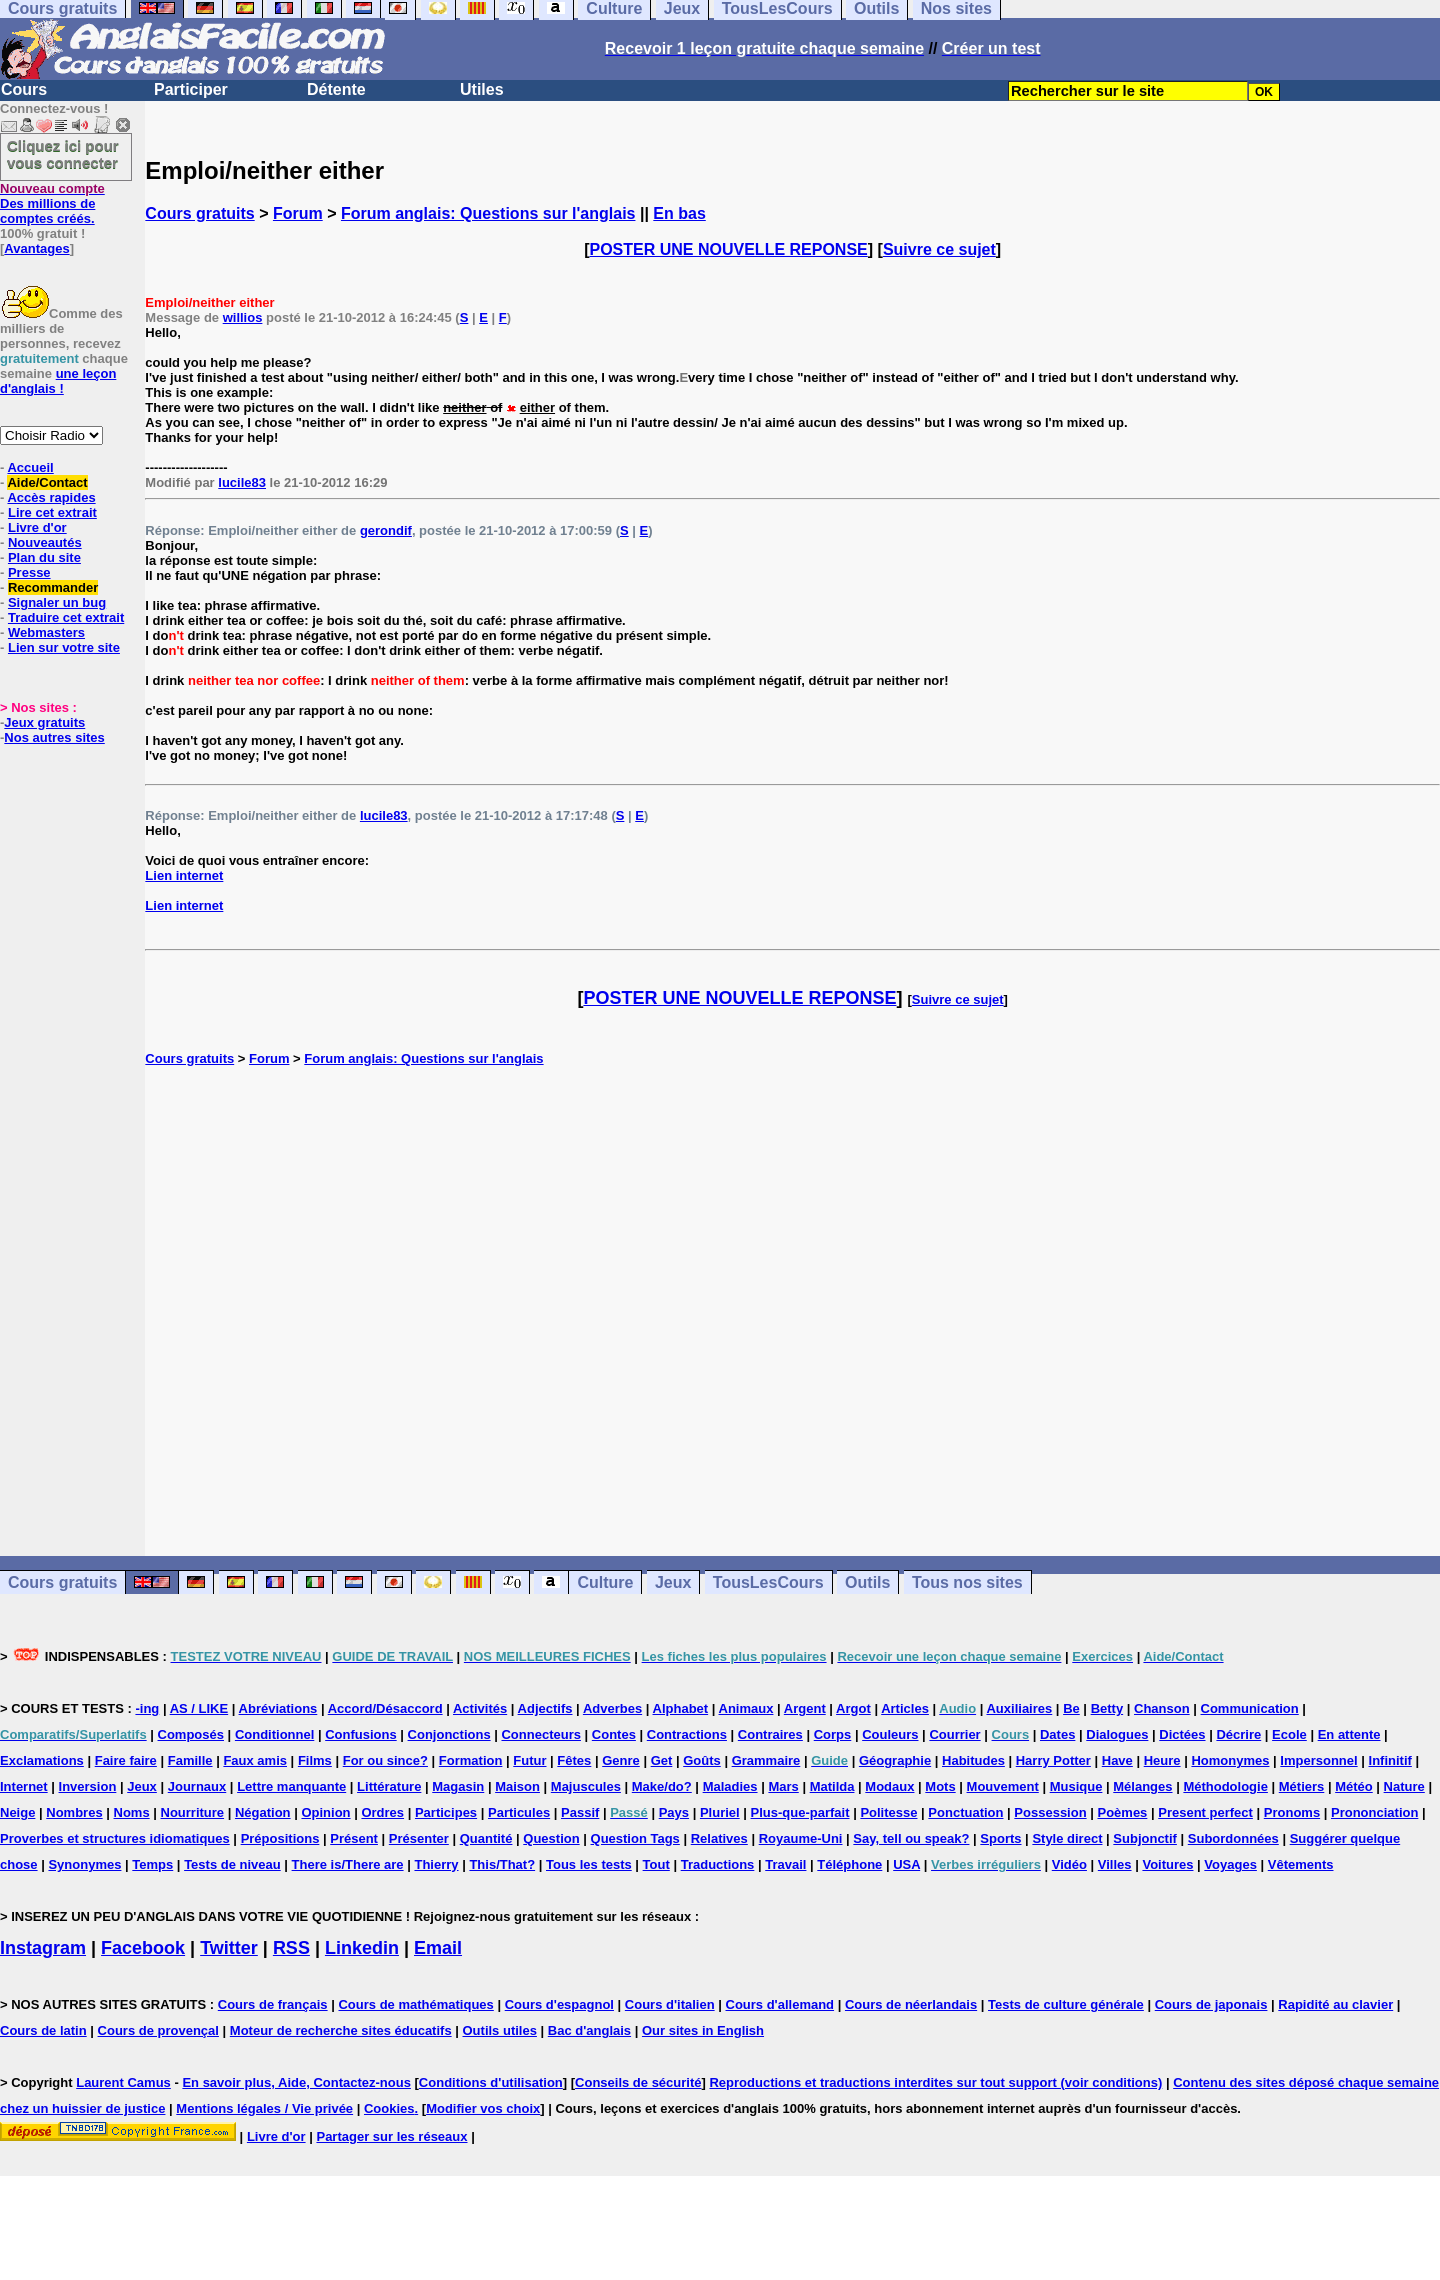 The width and height of the screenshot is (1440, 2280). I want to click on Participes, so click(446, 1812).